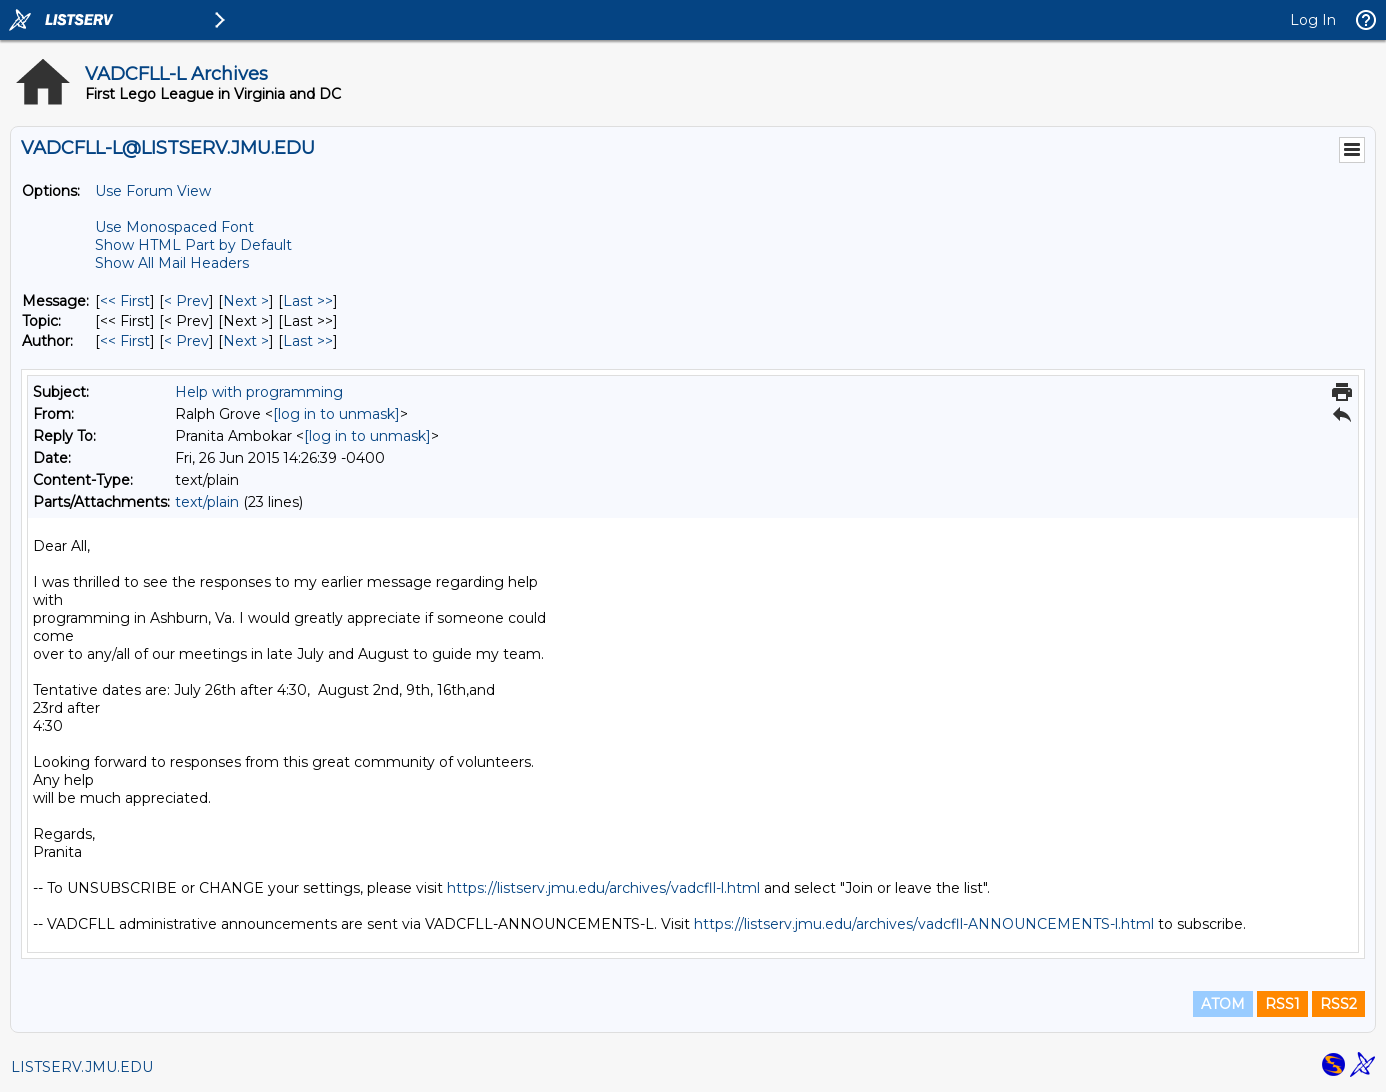  Describe the element at coordinates (1282, 1004) in the screenshot. I see `RSS1` at that location.